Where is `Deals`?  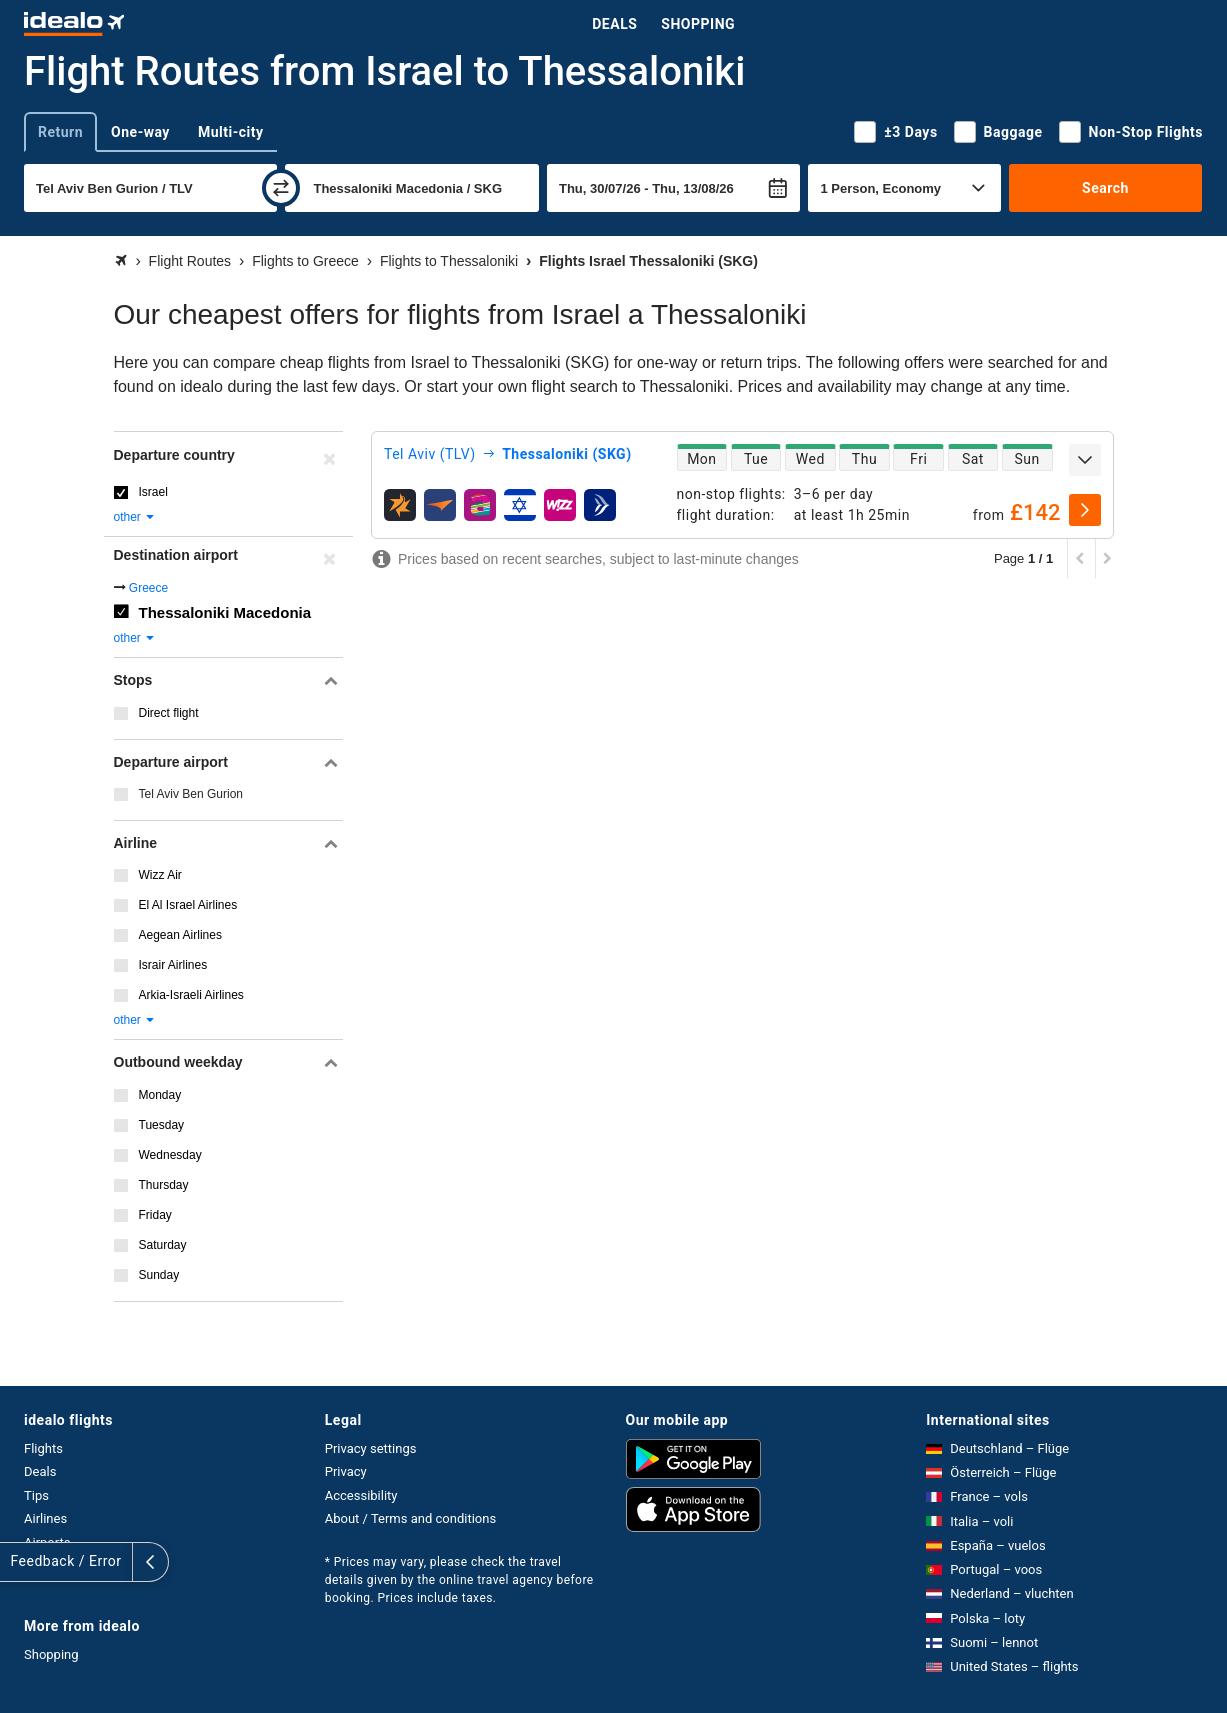
Deals is located at coordinates (614, 24).